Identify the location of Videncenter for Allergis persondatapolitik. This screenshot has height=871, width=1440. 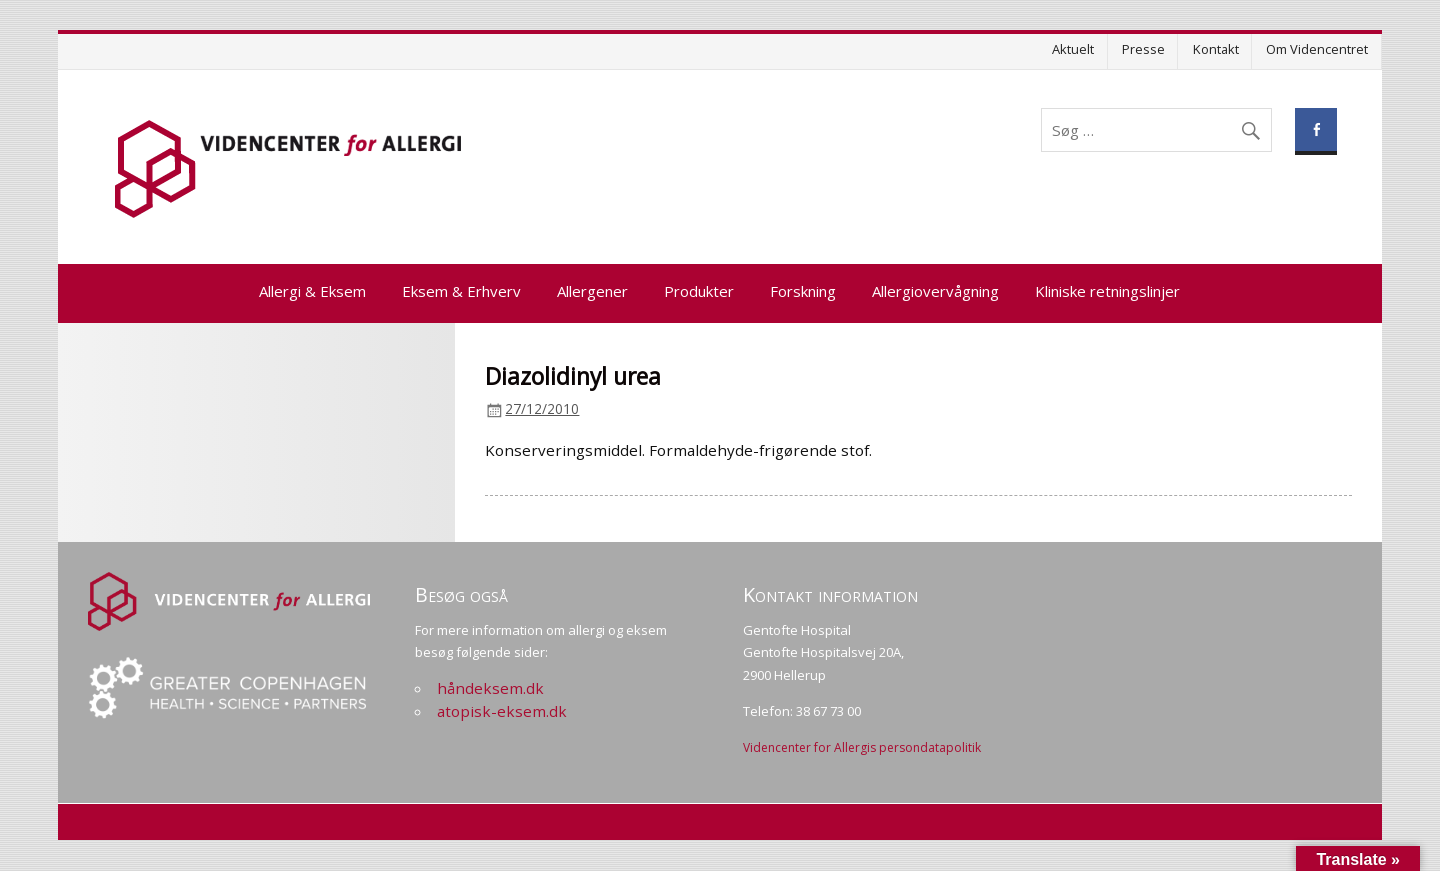
(862, 747).